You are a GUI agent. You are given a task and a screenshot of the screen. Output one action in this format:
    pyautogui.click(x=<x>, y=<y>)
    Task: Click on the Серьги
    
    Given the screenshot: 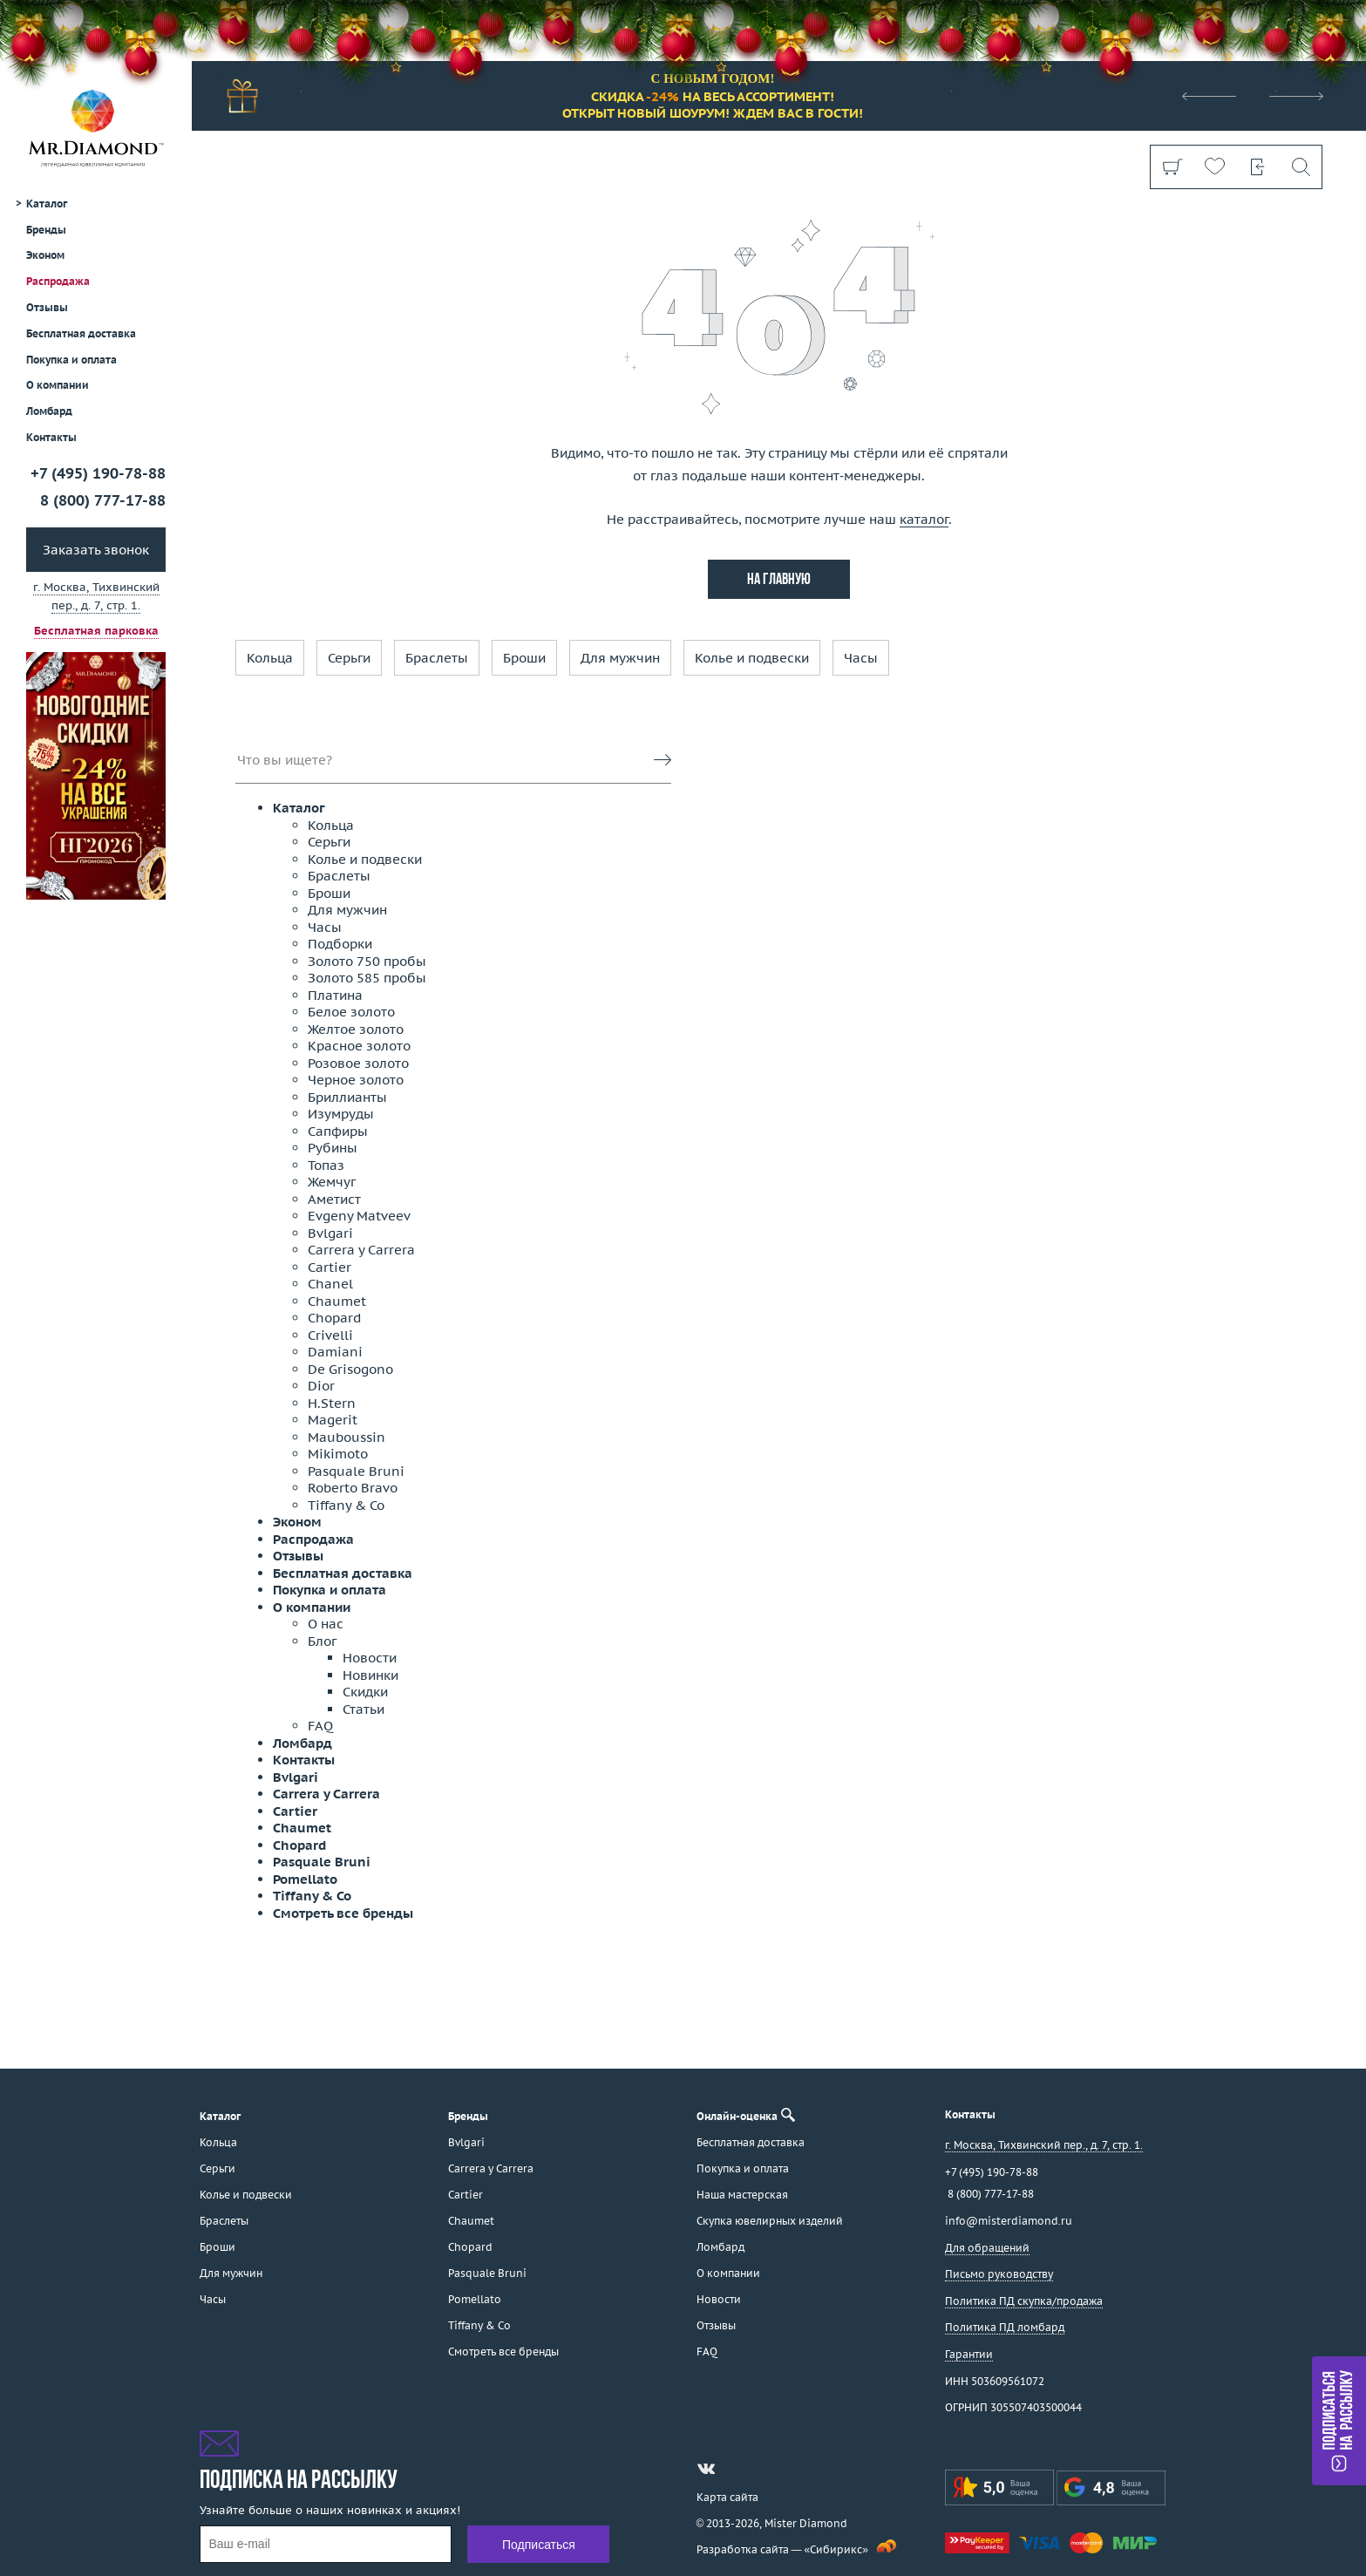 What is the action you would take?
    pyautogui.click(x=349, y=657)
    